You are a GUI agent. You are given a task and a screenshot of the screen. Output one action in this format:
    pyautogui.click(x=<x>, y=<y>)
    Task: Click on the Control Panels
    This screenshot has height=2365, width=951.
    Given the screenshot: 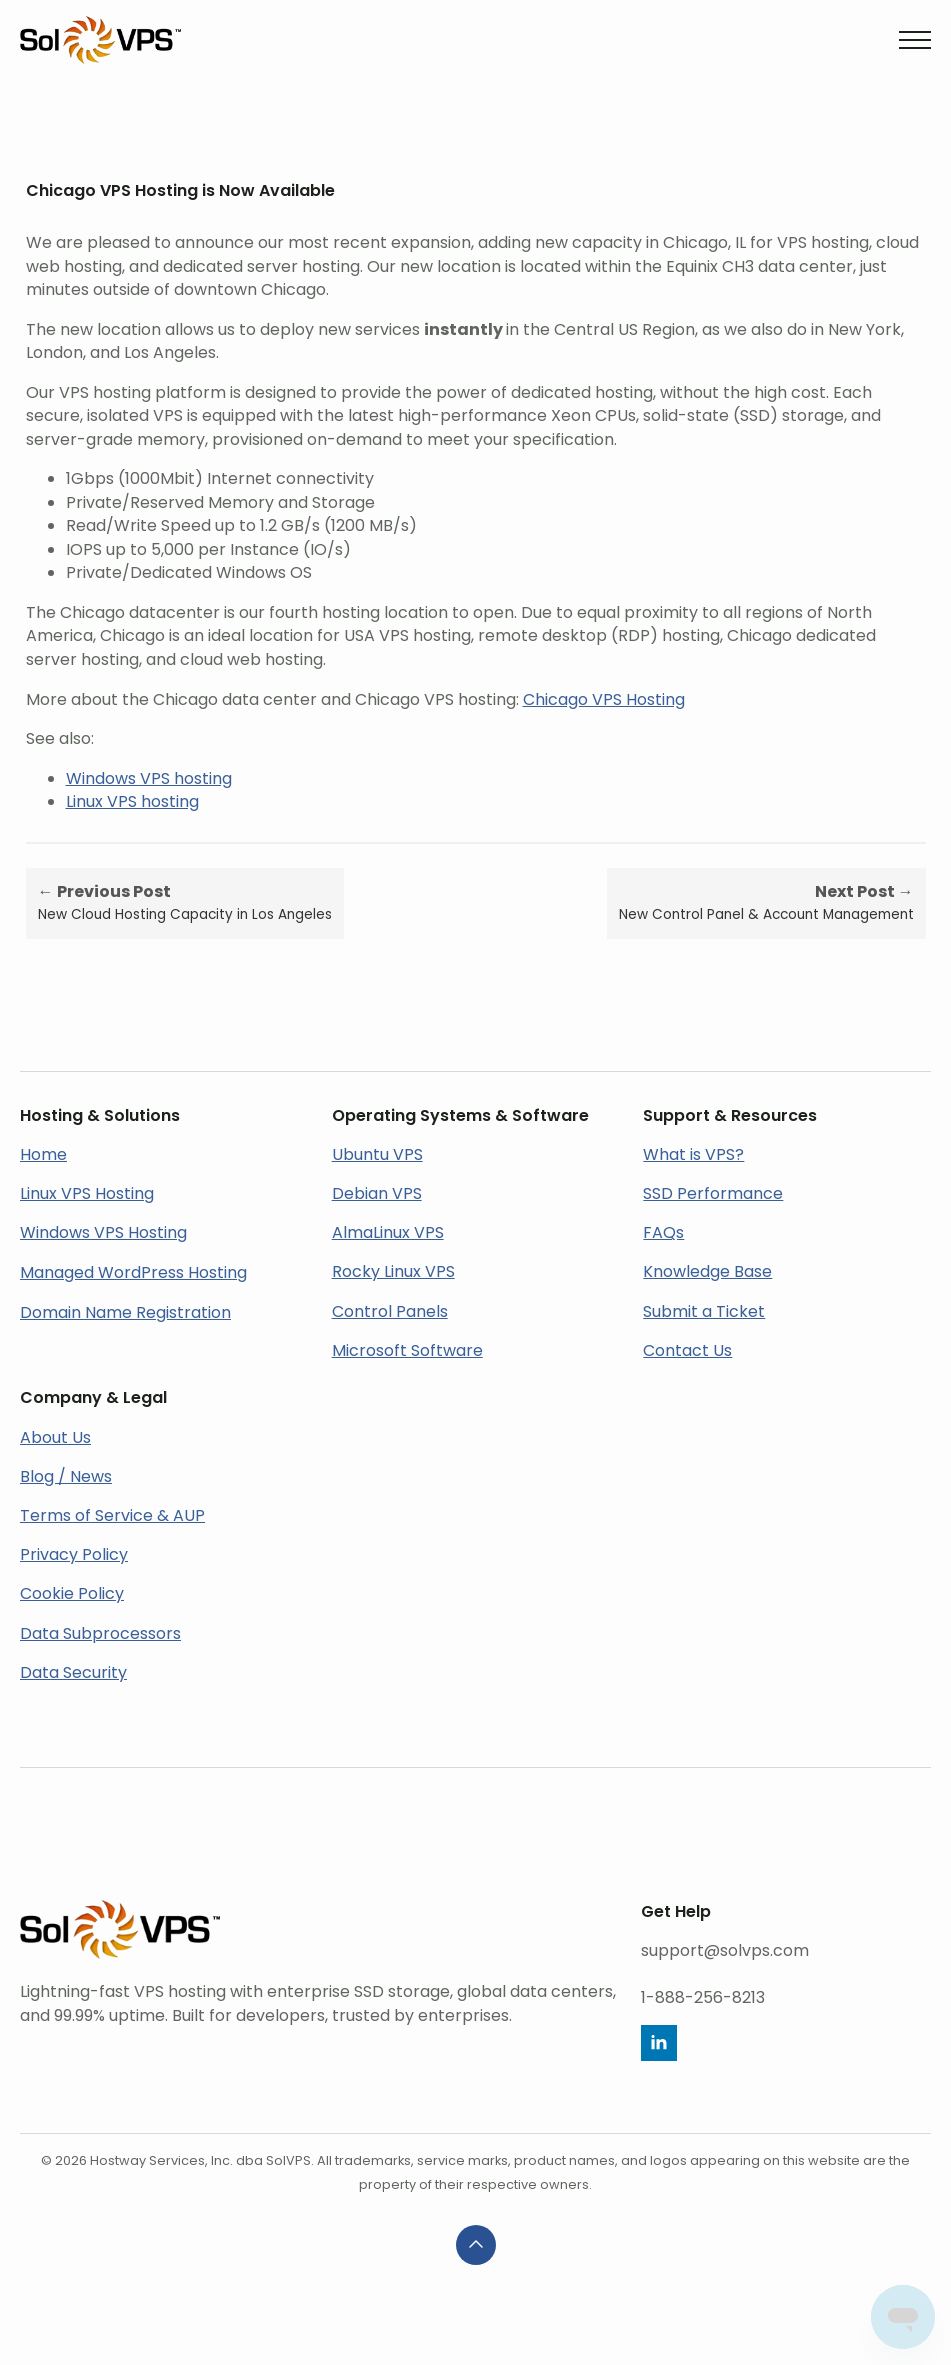 What is the action you would take?
    pyautogui.click(x=390, y=1311)
    